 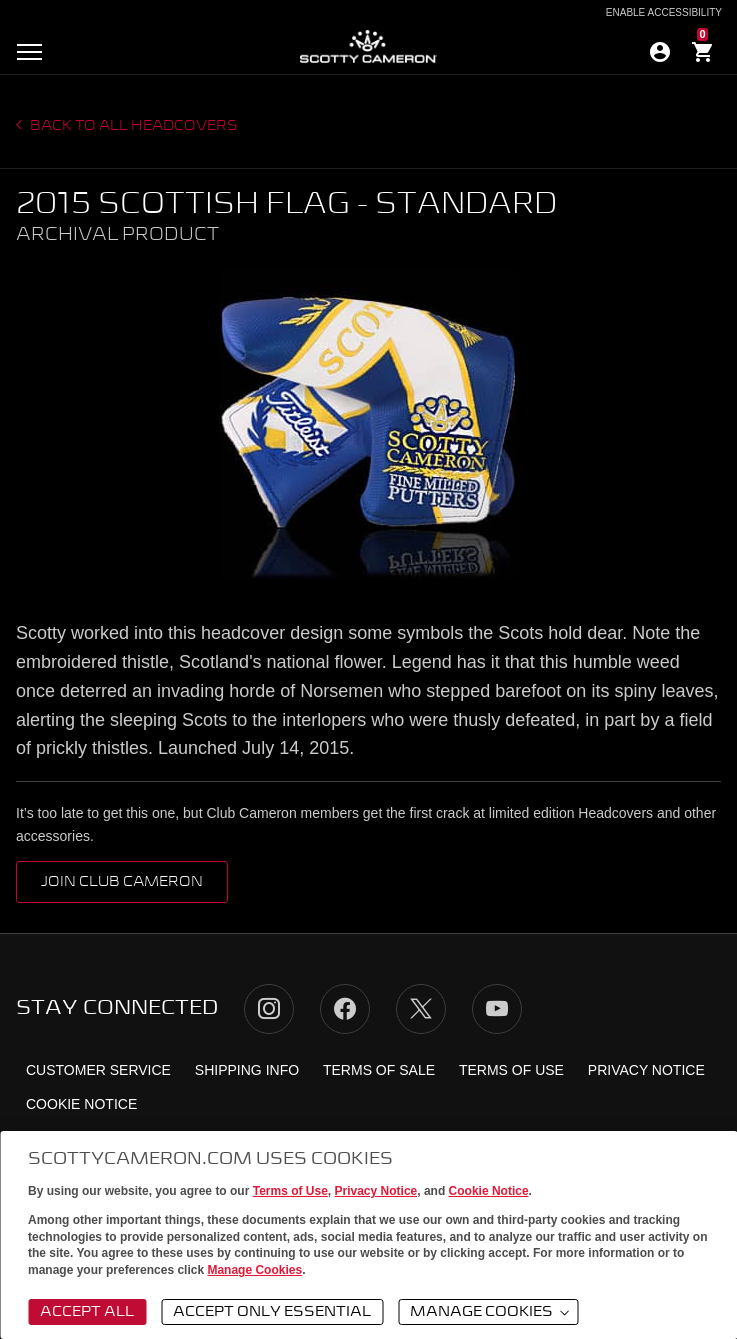 What do you see at coordinates (272, 1312) in the screenshot?
I see `Accept Only Essential` at bounding box center [272, 1312].